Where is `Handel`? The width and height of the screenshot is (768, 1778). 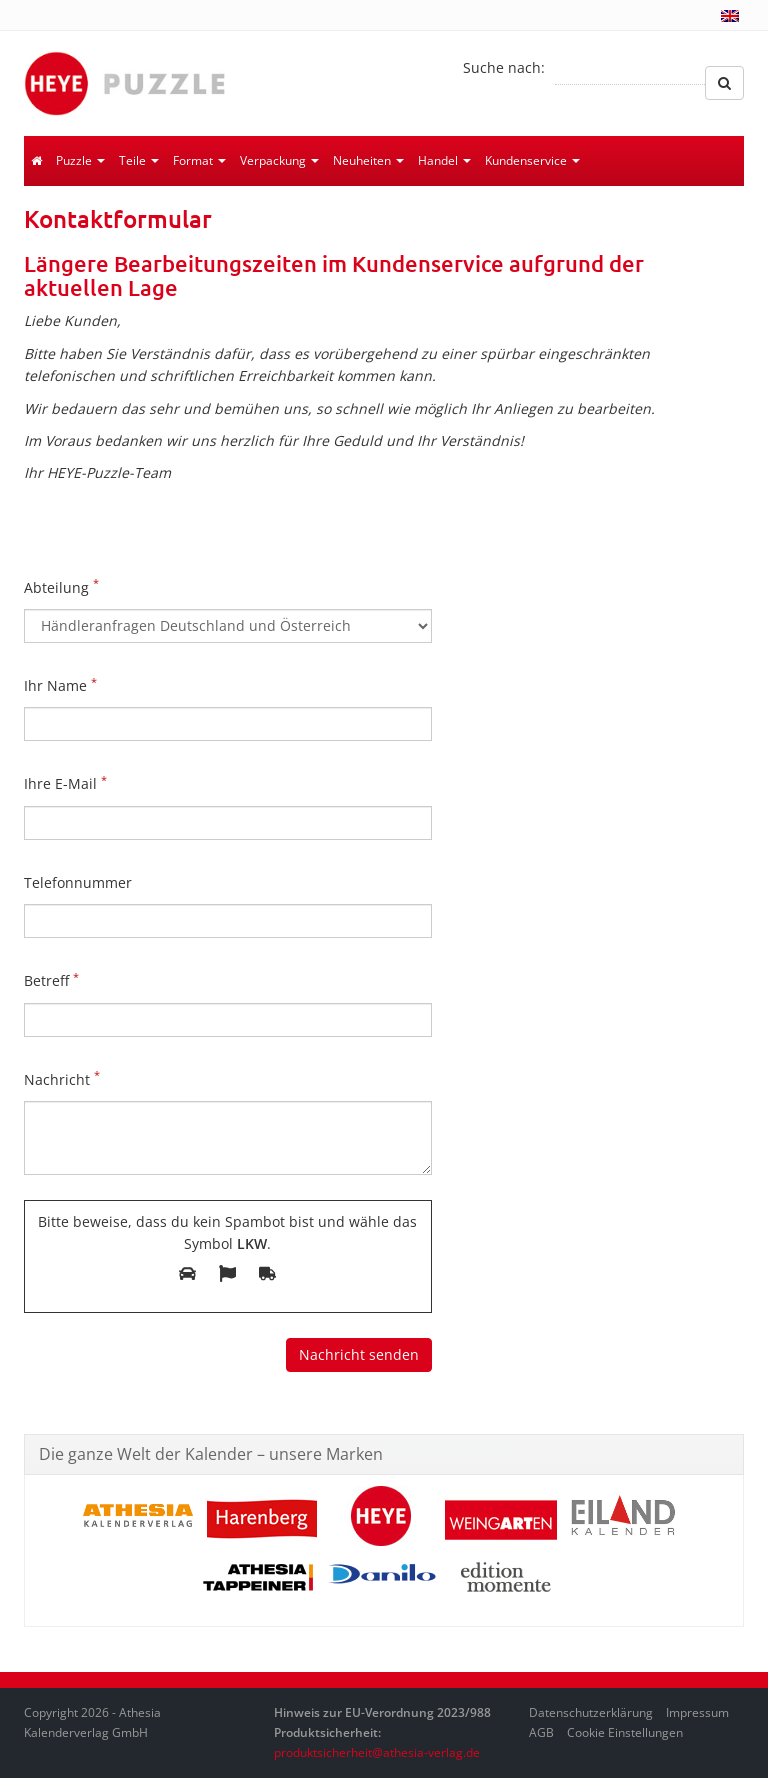
Handel is located at coordinates (444, 160).